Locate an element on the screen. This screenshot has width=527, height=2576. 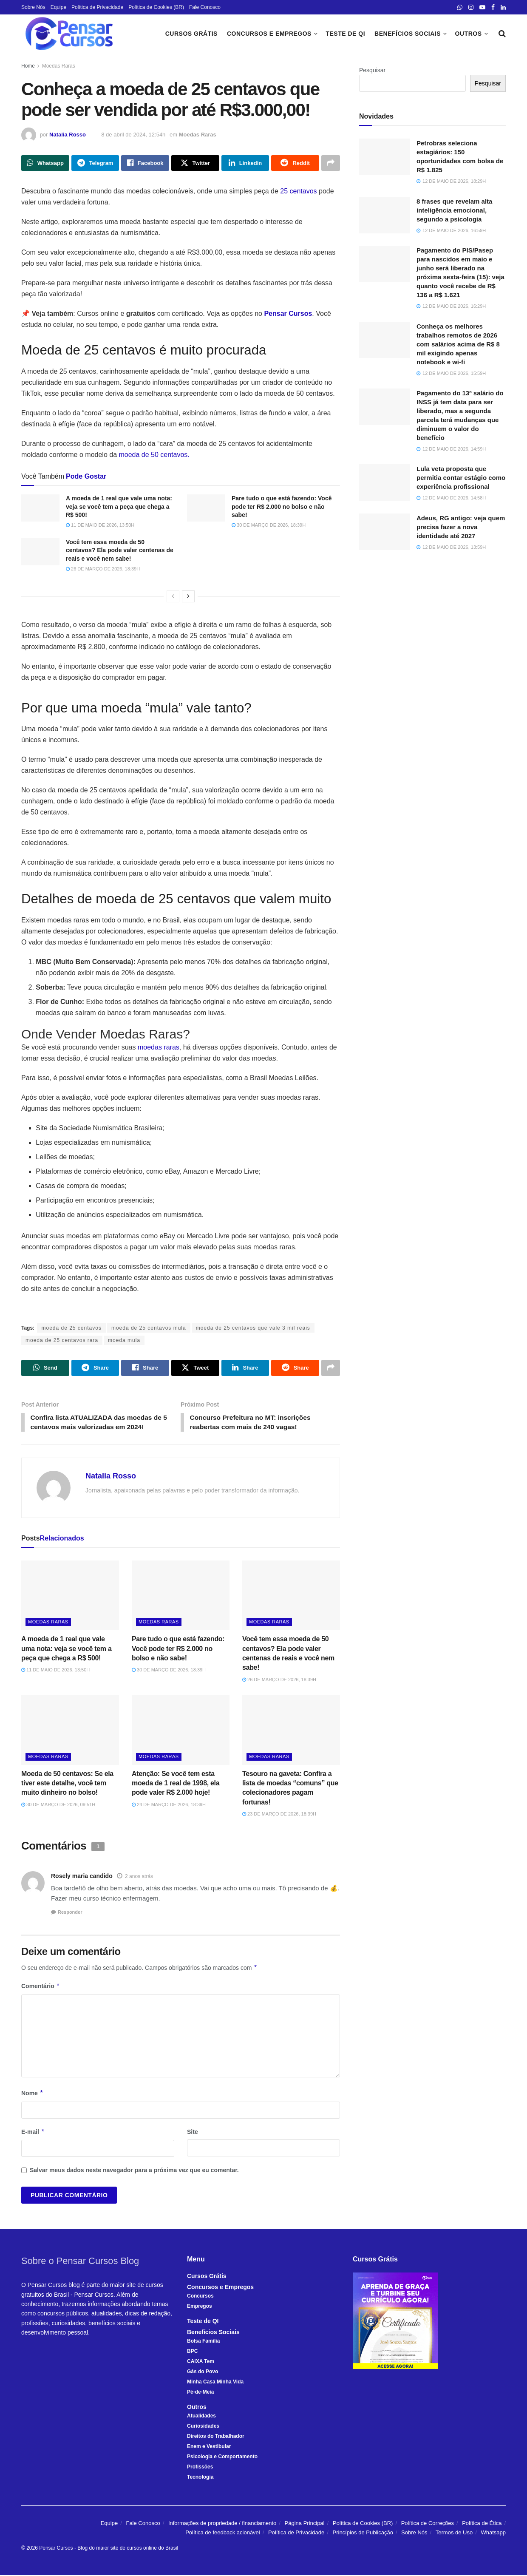
Profissões is located at coordinates (200, 2468).